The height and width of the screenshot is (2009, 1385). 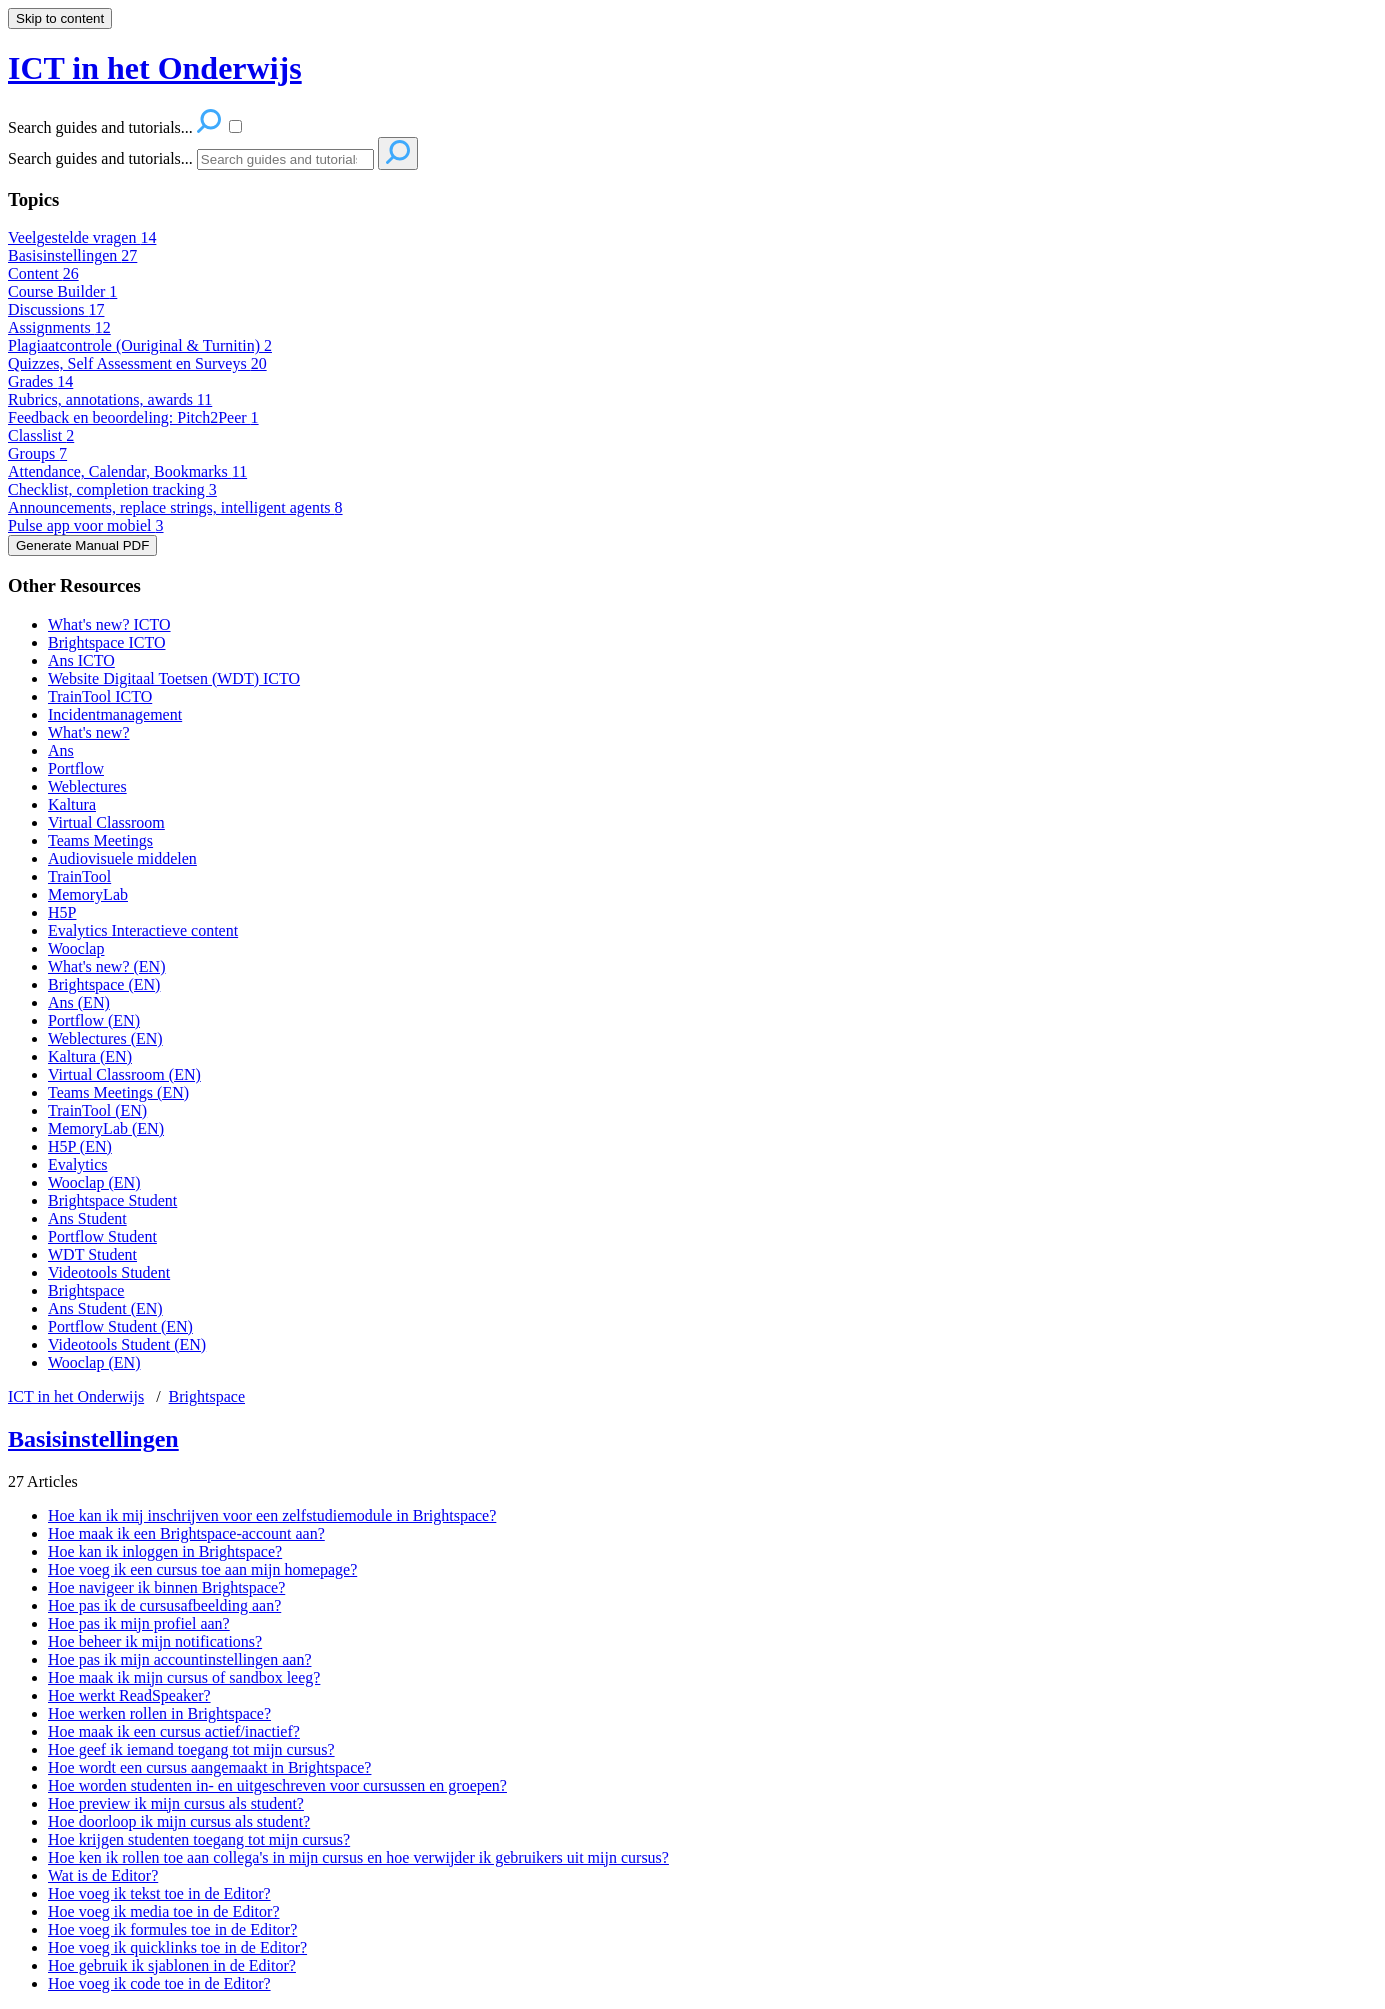 What do you see at coordinates (90, 1056) in the screenshot?
I see `Kaltura (EN)` at bounding box center [90, 1056].